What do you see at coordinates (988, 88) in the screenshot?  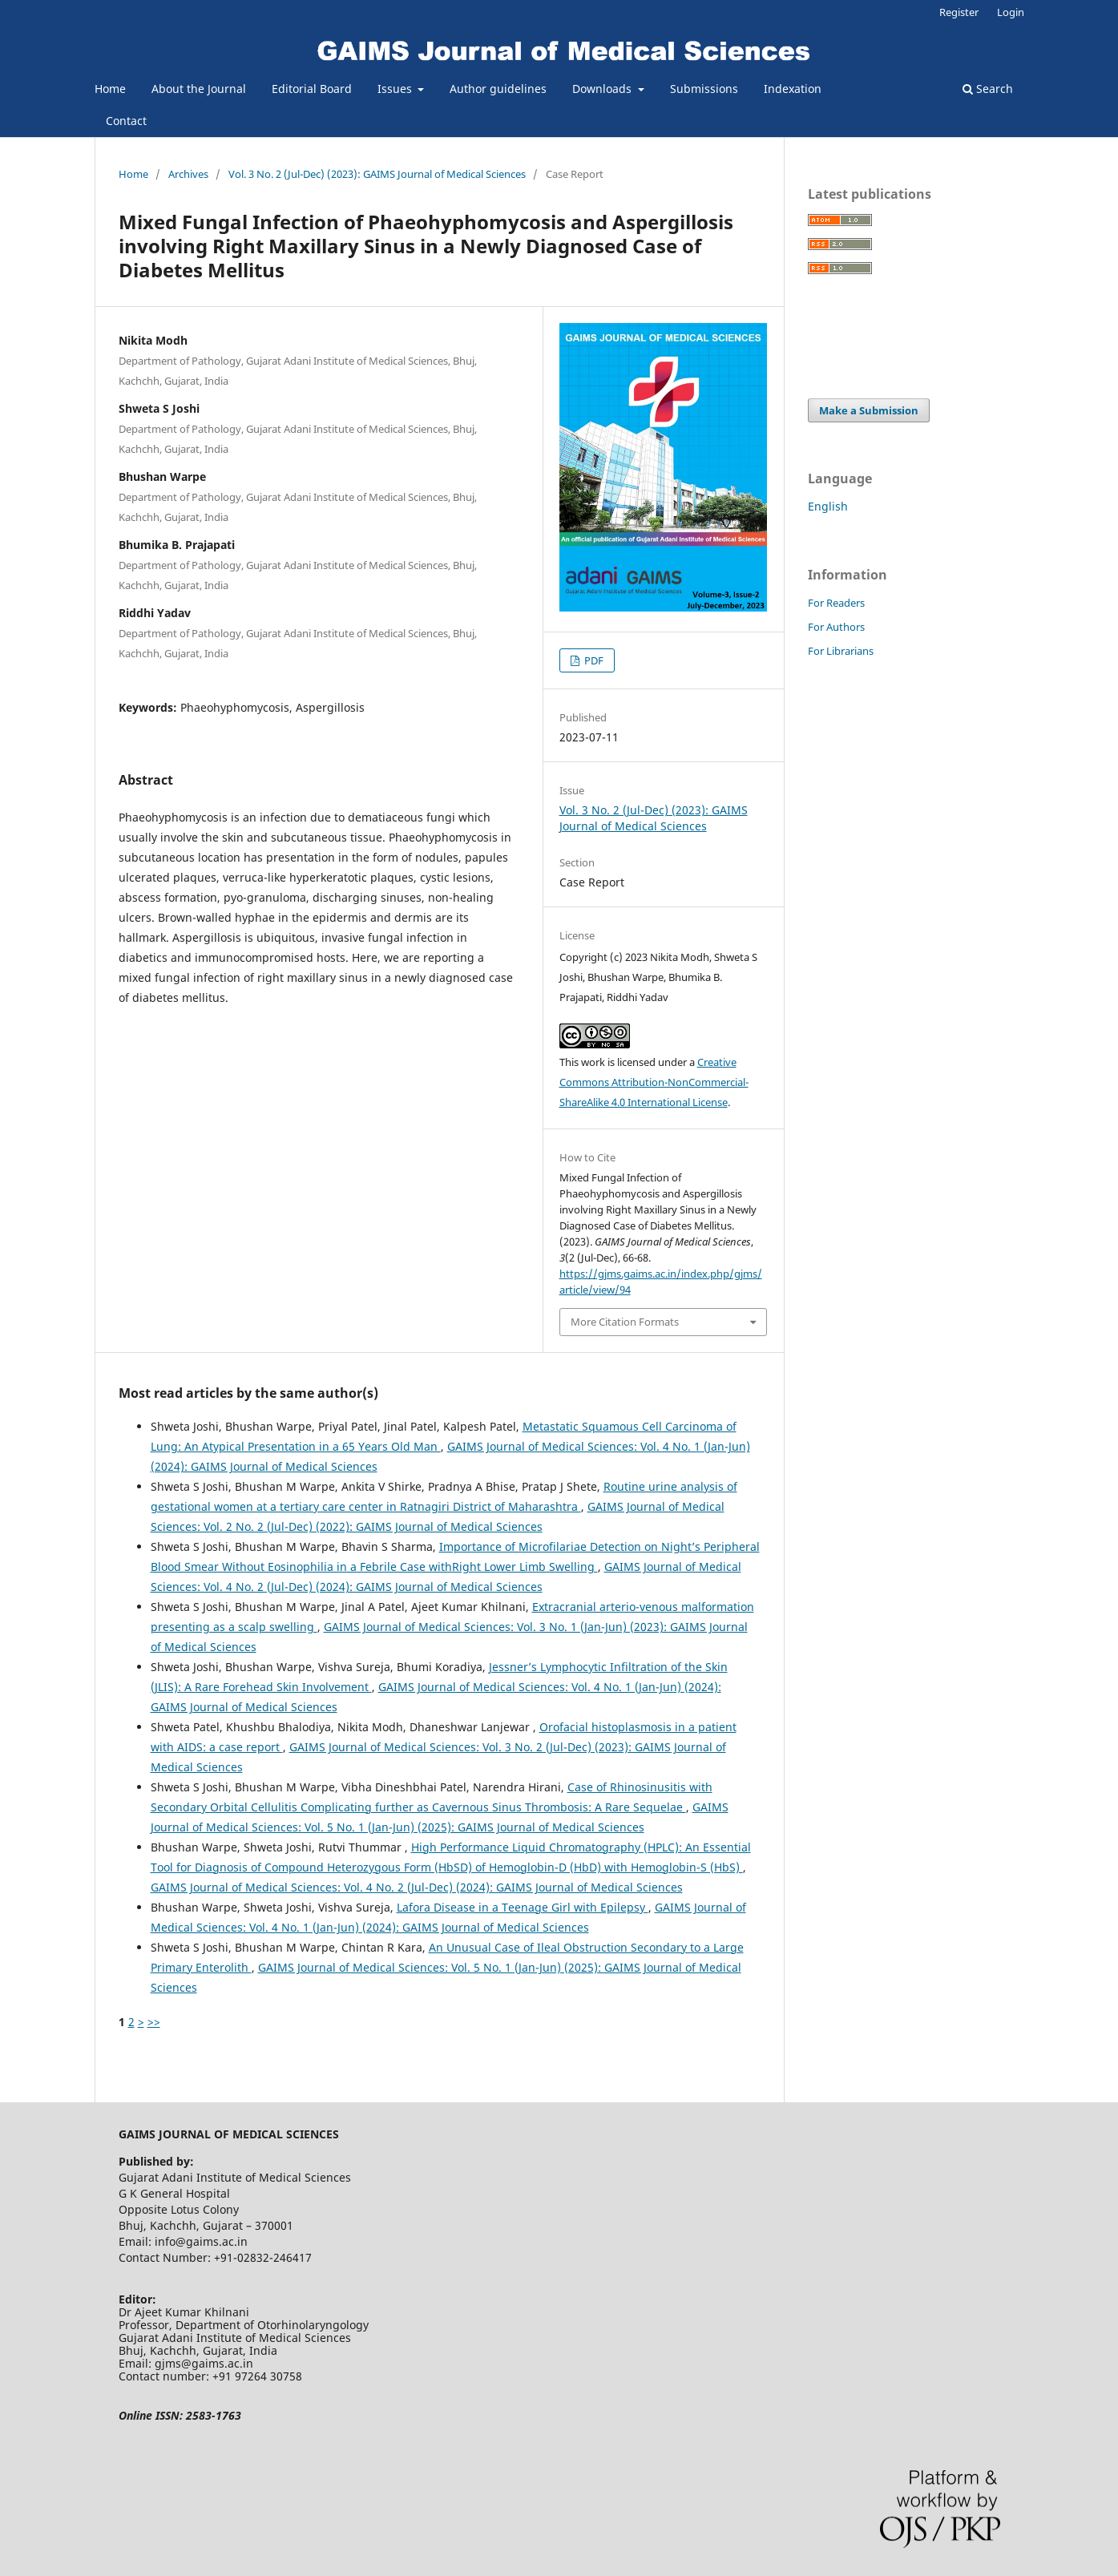 I see `Search` at bounding box center [988, 88].